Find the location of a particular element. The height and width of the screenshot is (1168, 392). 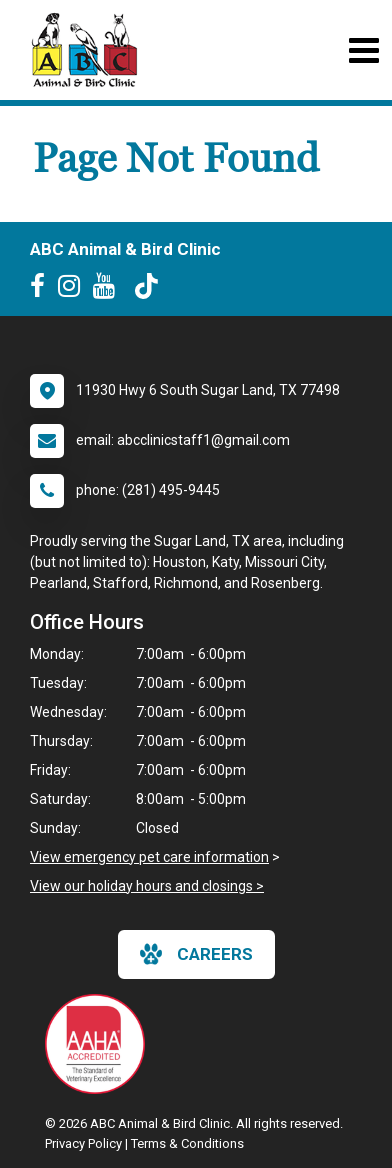

Terms & Conditions is located at coordinates (187, 1143).